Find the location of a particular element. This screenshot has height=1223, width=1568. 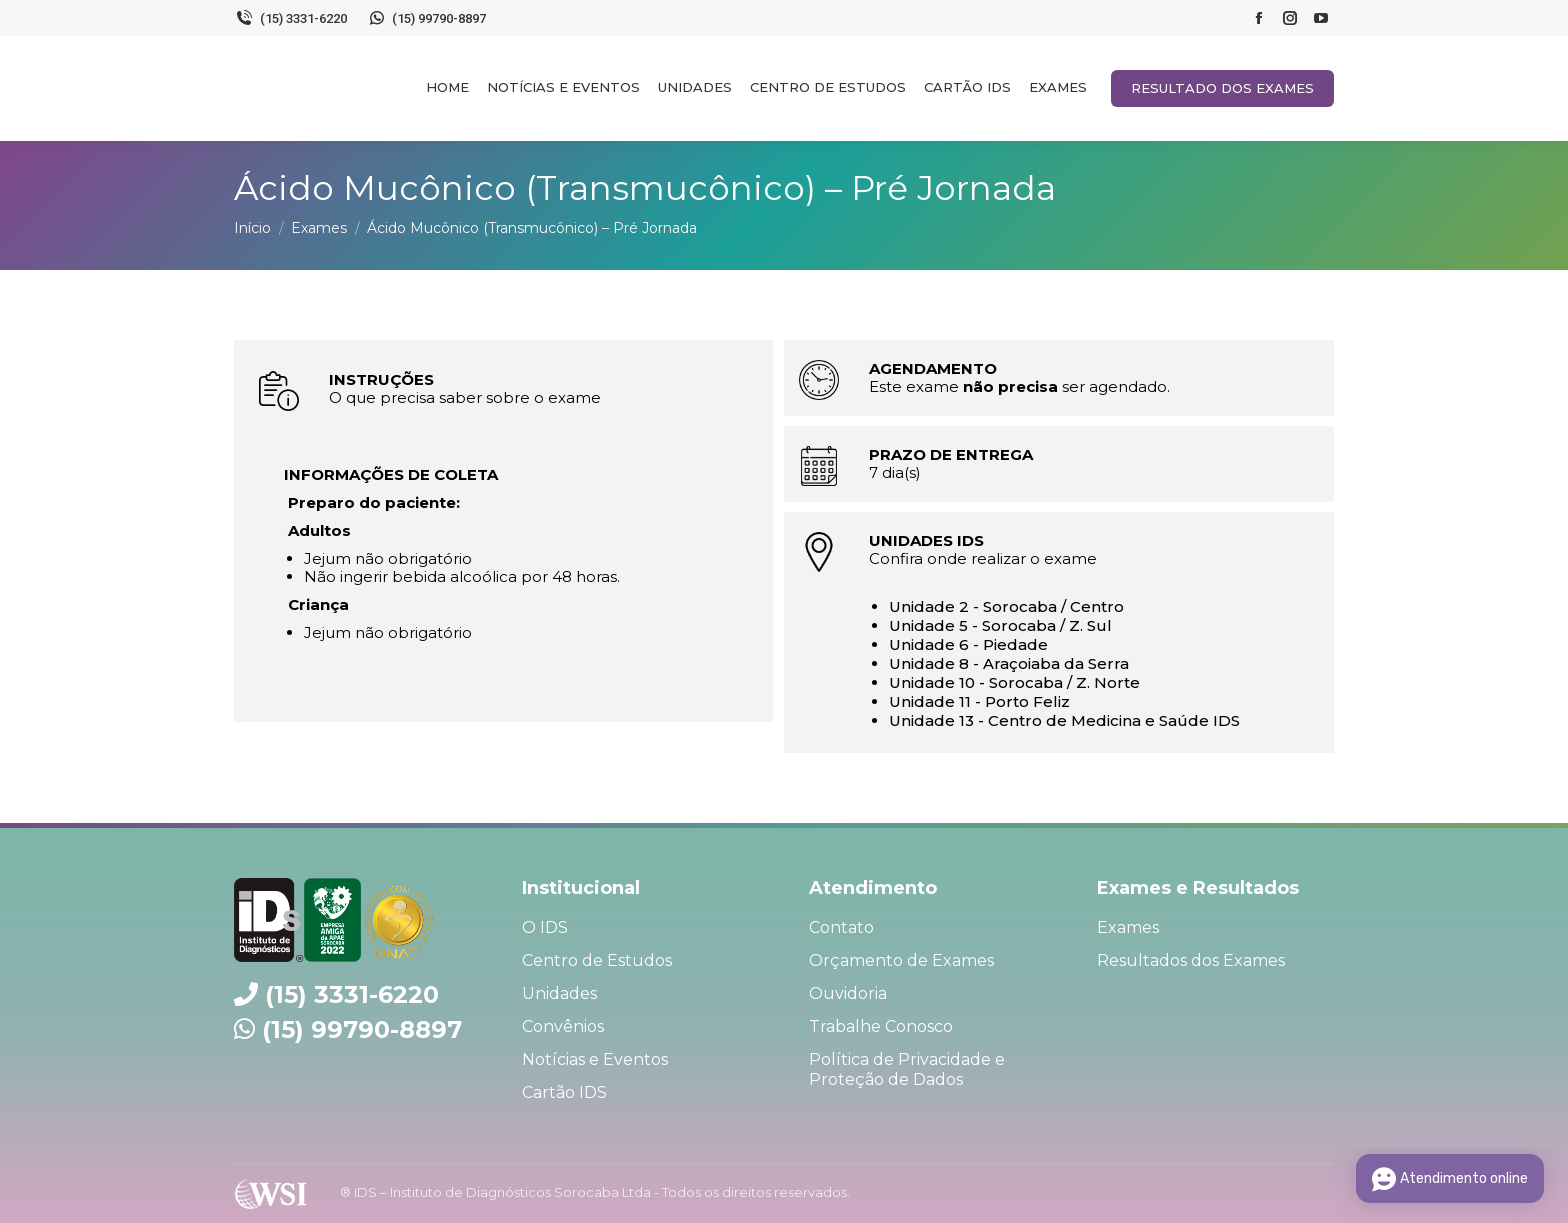

Política de Privacidade e Proteção de Dados is located at coordinates (907, 1069).